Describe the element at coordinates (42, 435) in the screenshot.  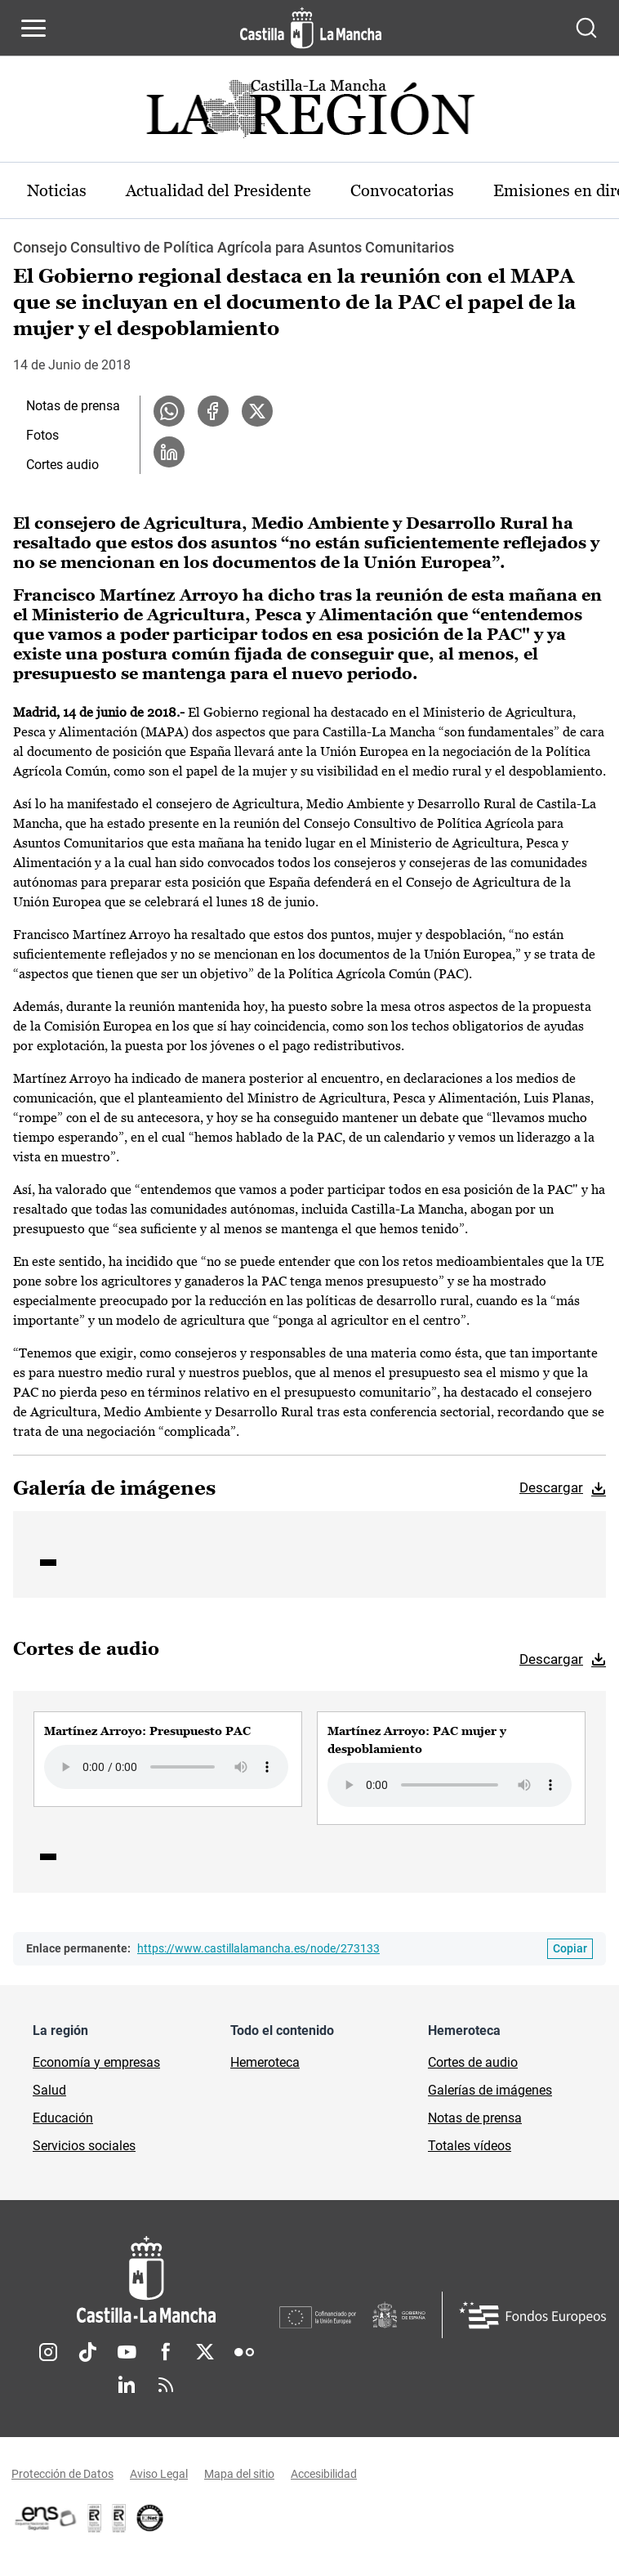
I see `Fotos` at that location.